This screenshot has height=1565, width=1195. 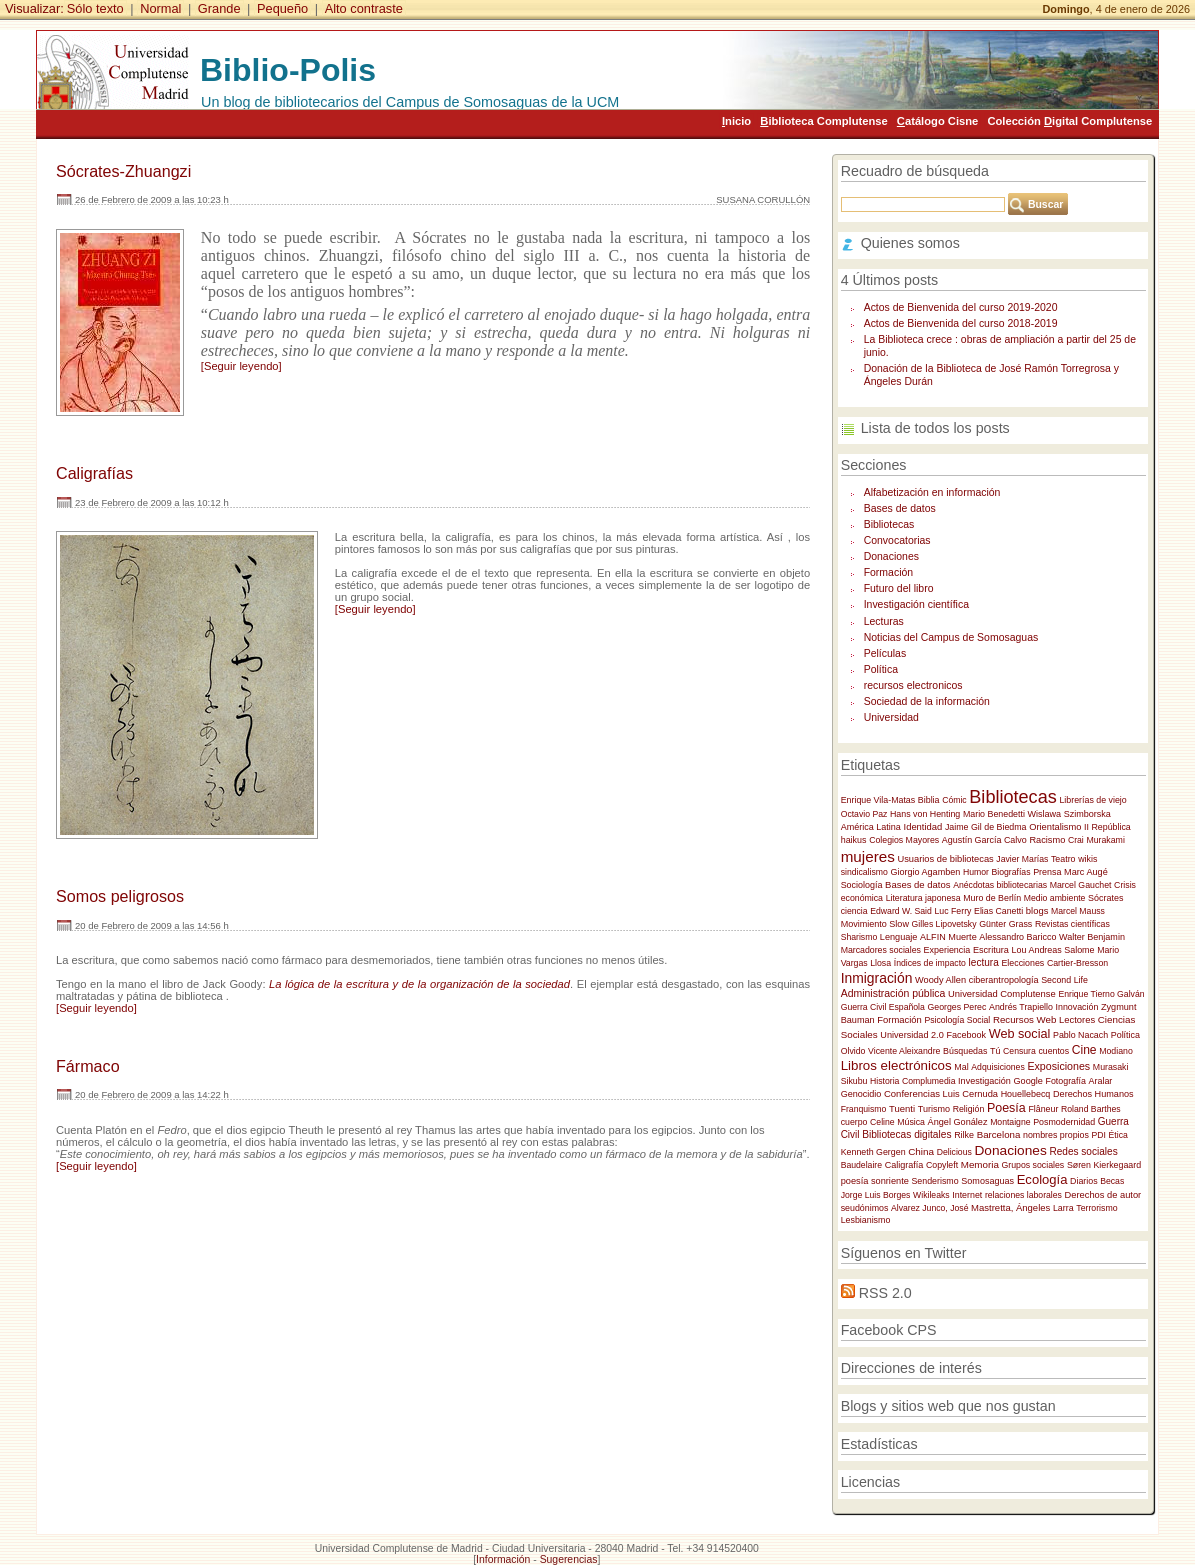 I want to click on Inmigración, so click(x=877, y=978).